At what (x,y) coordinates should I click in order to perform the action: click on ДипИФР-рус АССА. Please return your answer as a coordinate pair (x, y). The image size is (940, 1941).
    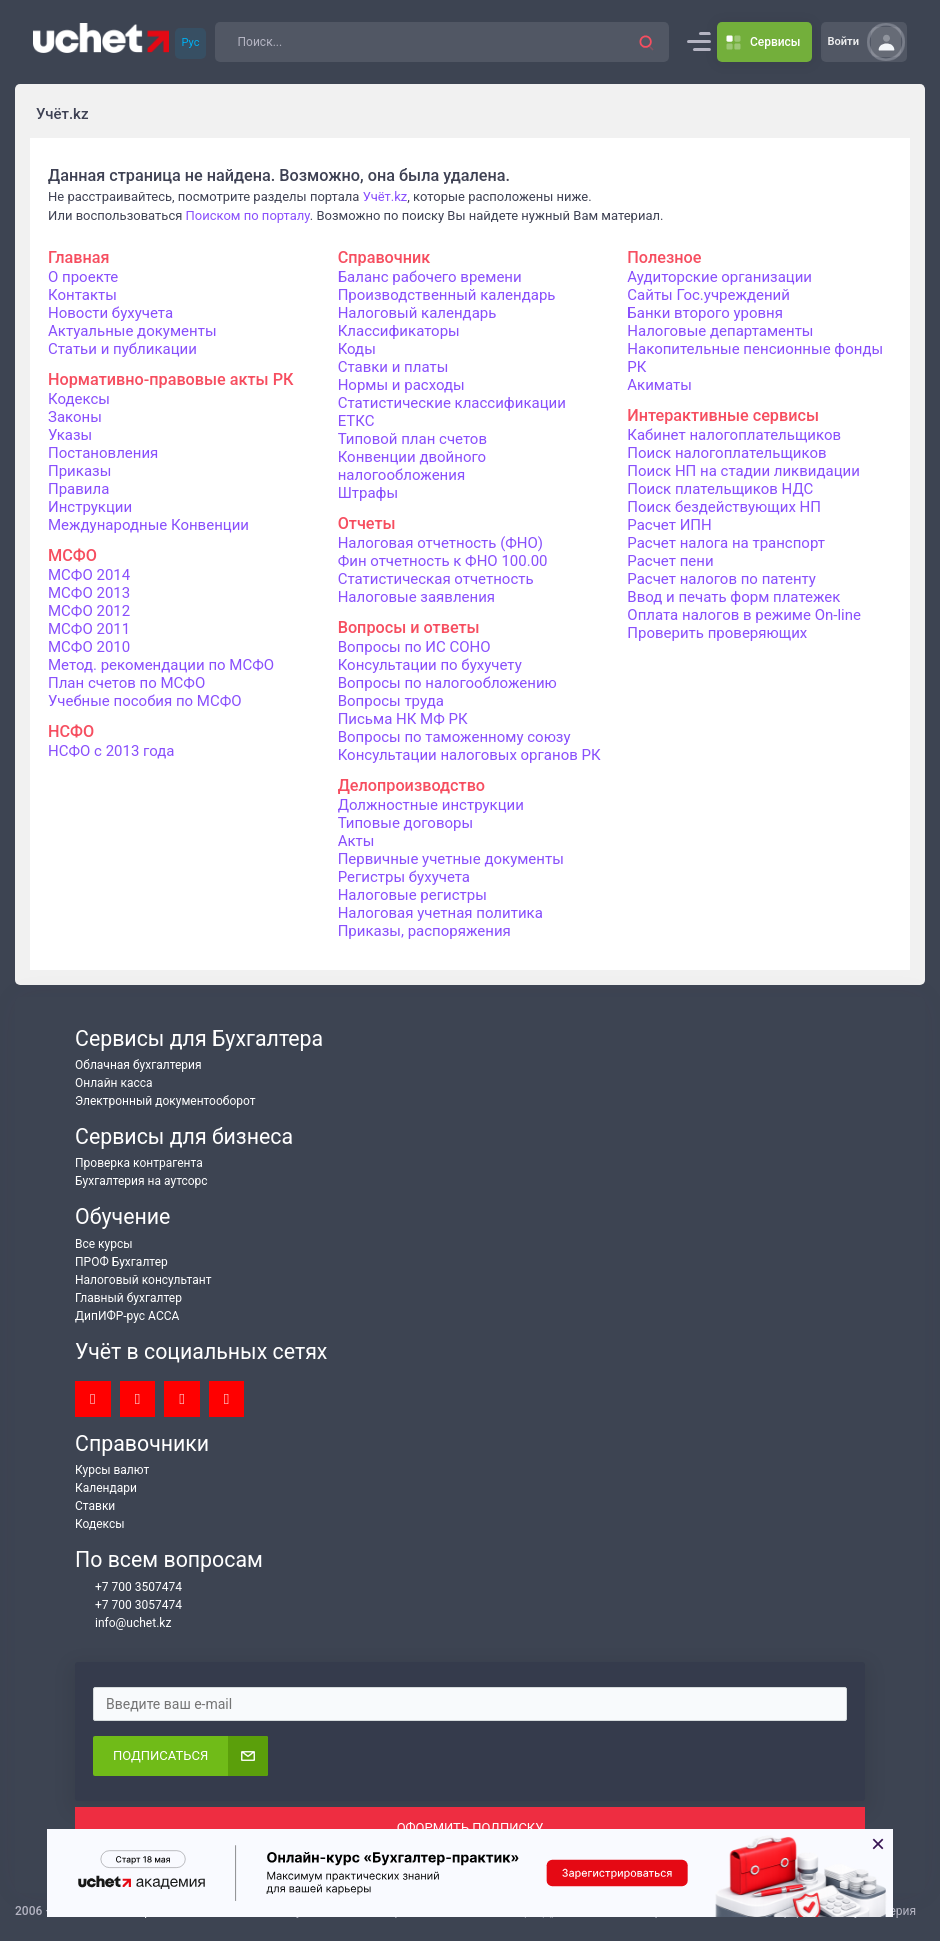
    Looking at the image, I should click on (127, 1316).